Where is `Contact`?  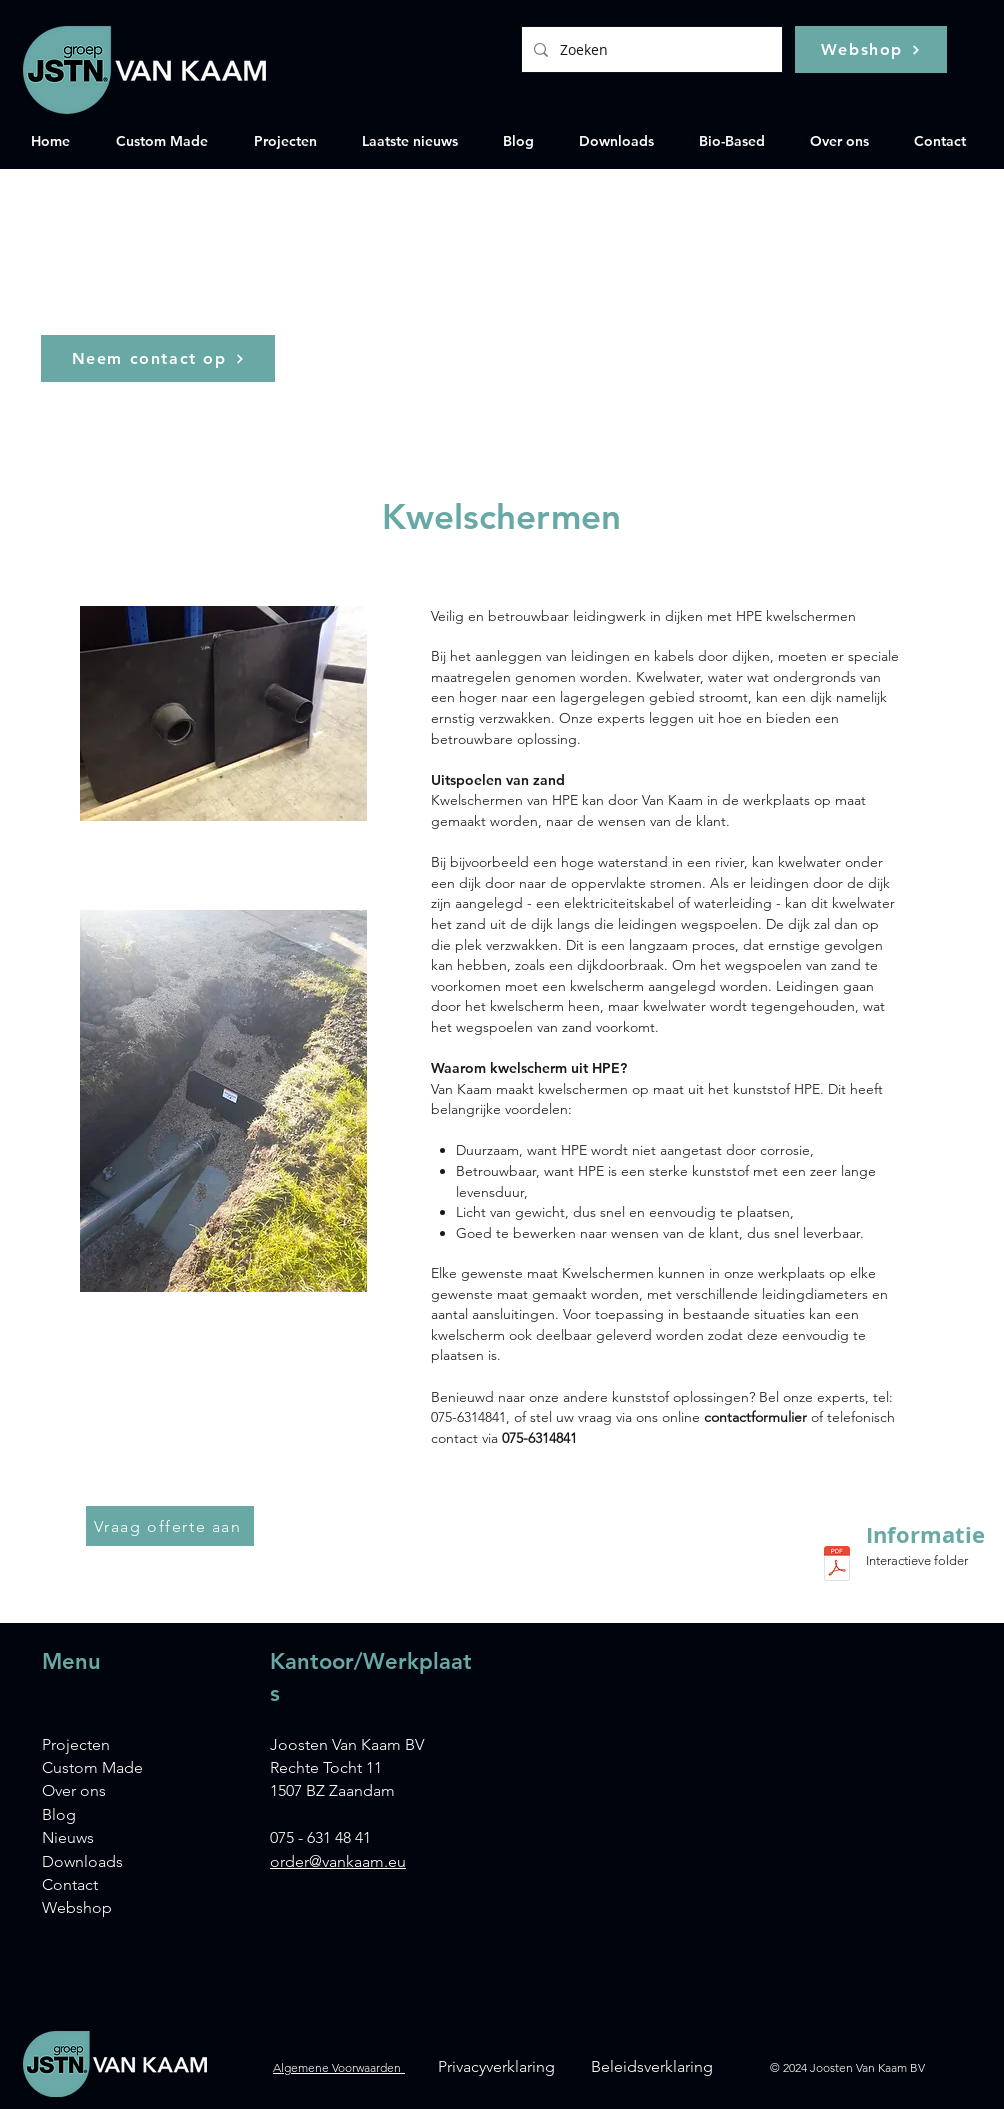
Contact is located at coordinates (70, 1884).